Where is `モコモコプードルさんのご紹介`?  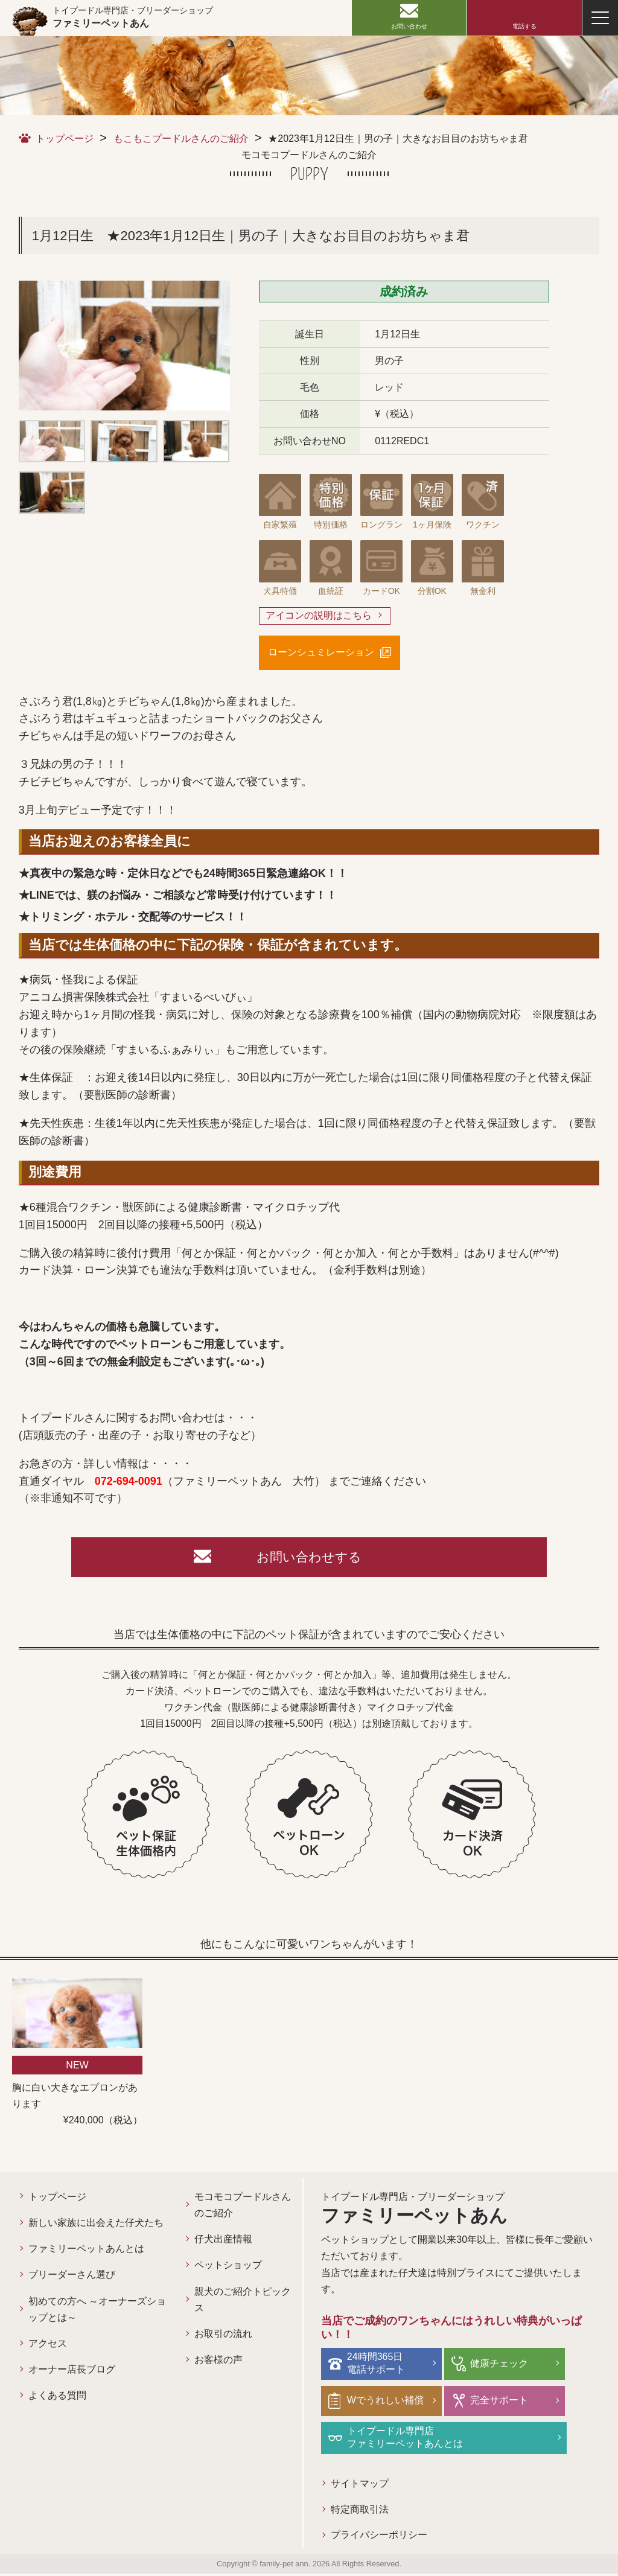 モコモコプードルさんのご紹介 is located at coordinates (242, 2208).